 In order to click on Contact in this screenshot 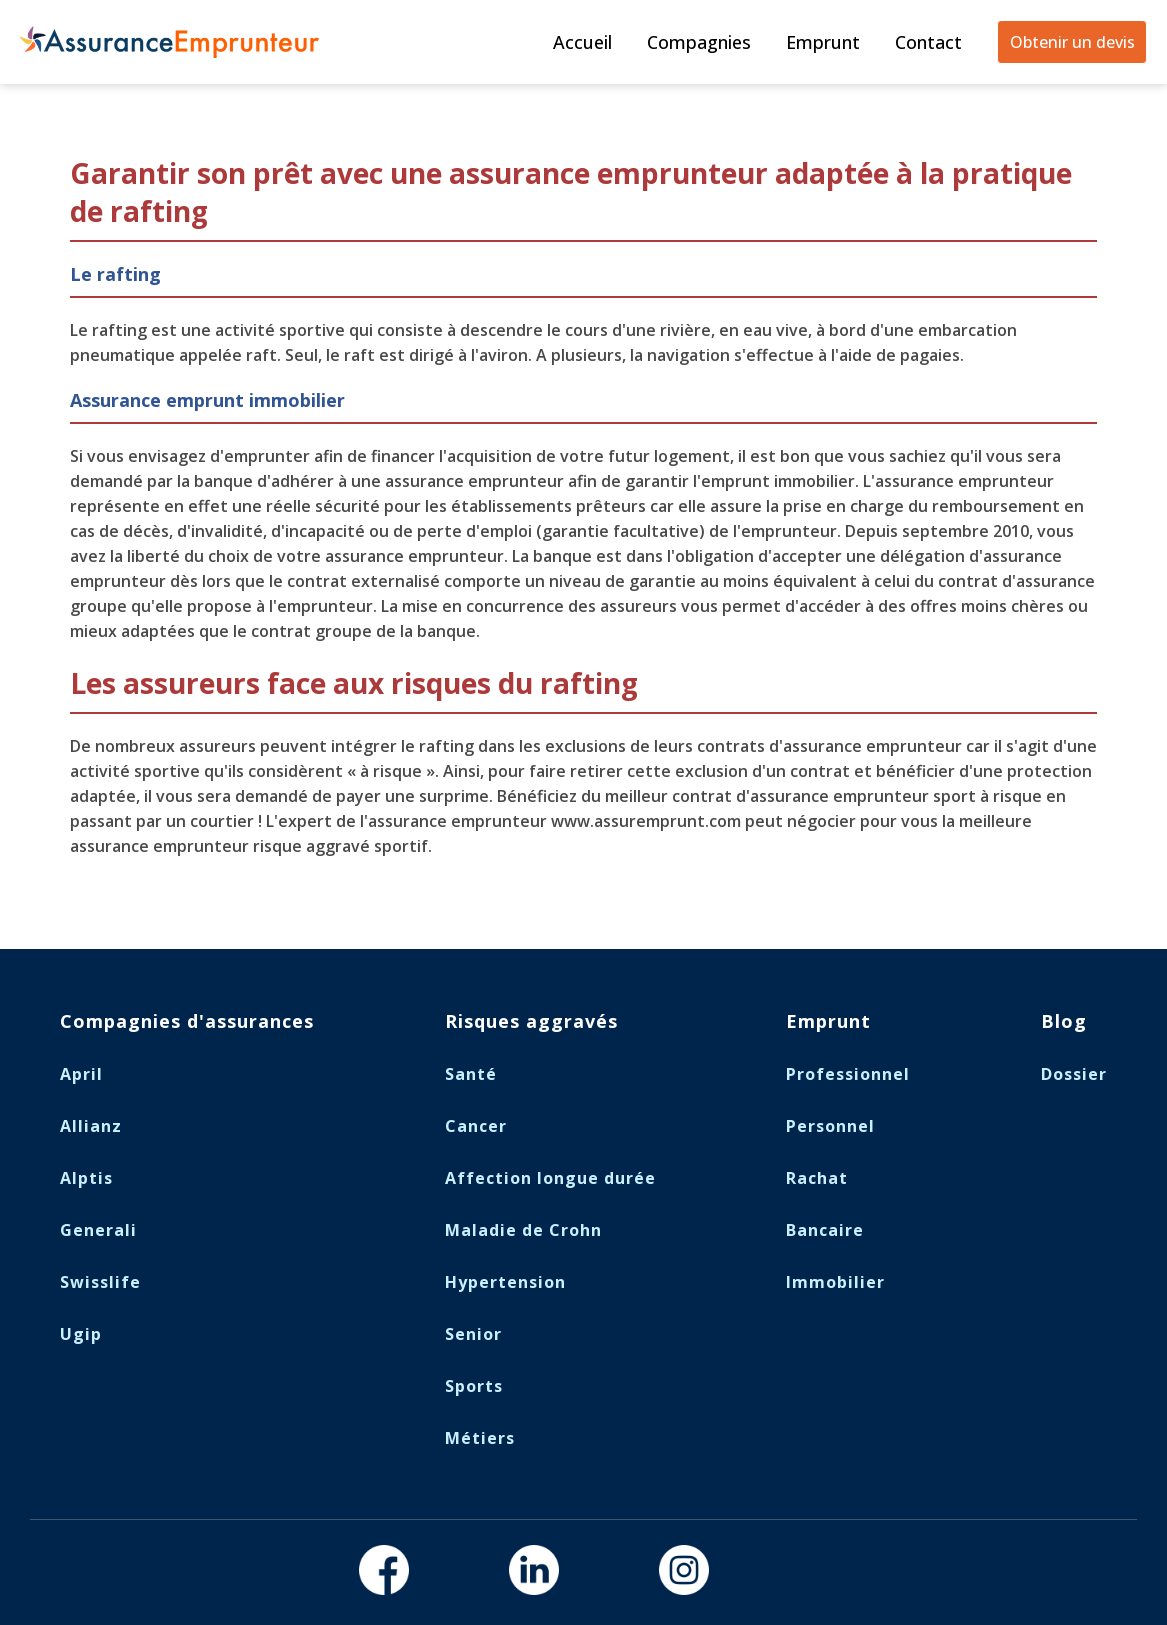, I will do `click(928, 42)`.